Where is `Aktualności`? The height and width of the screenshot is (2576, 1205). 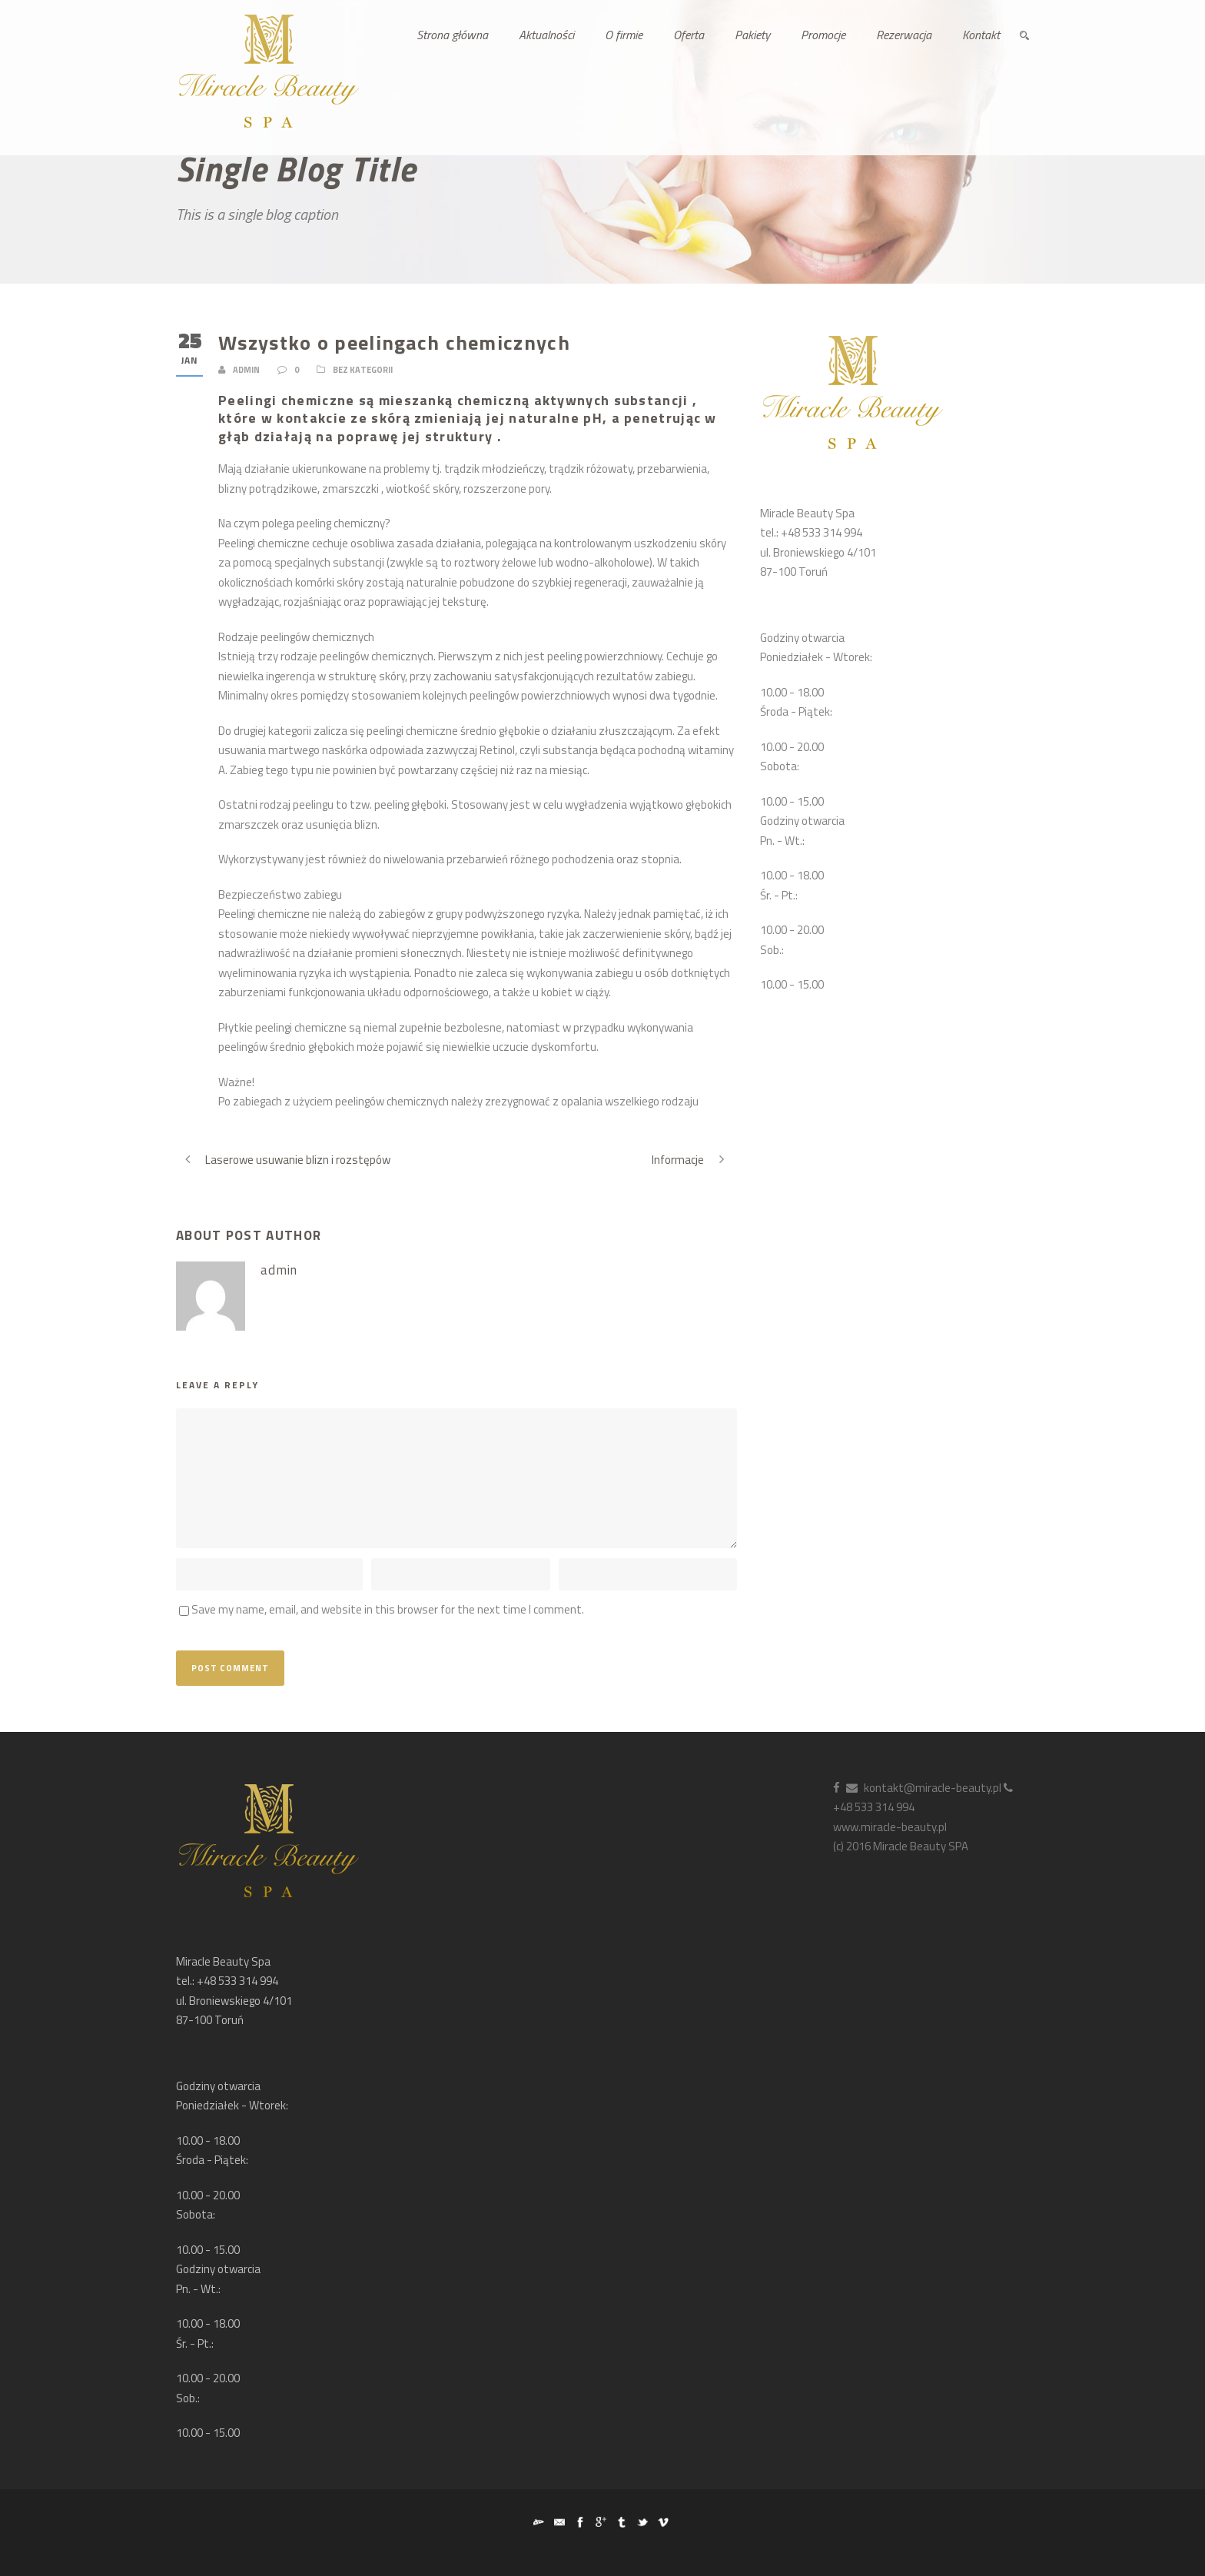
Aktualności is located at coordinates (546, 34).